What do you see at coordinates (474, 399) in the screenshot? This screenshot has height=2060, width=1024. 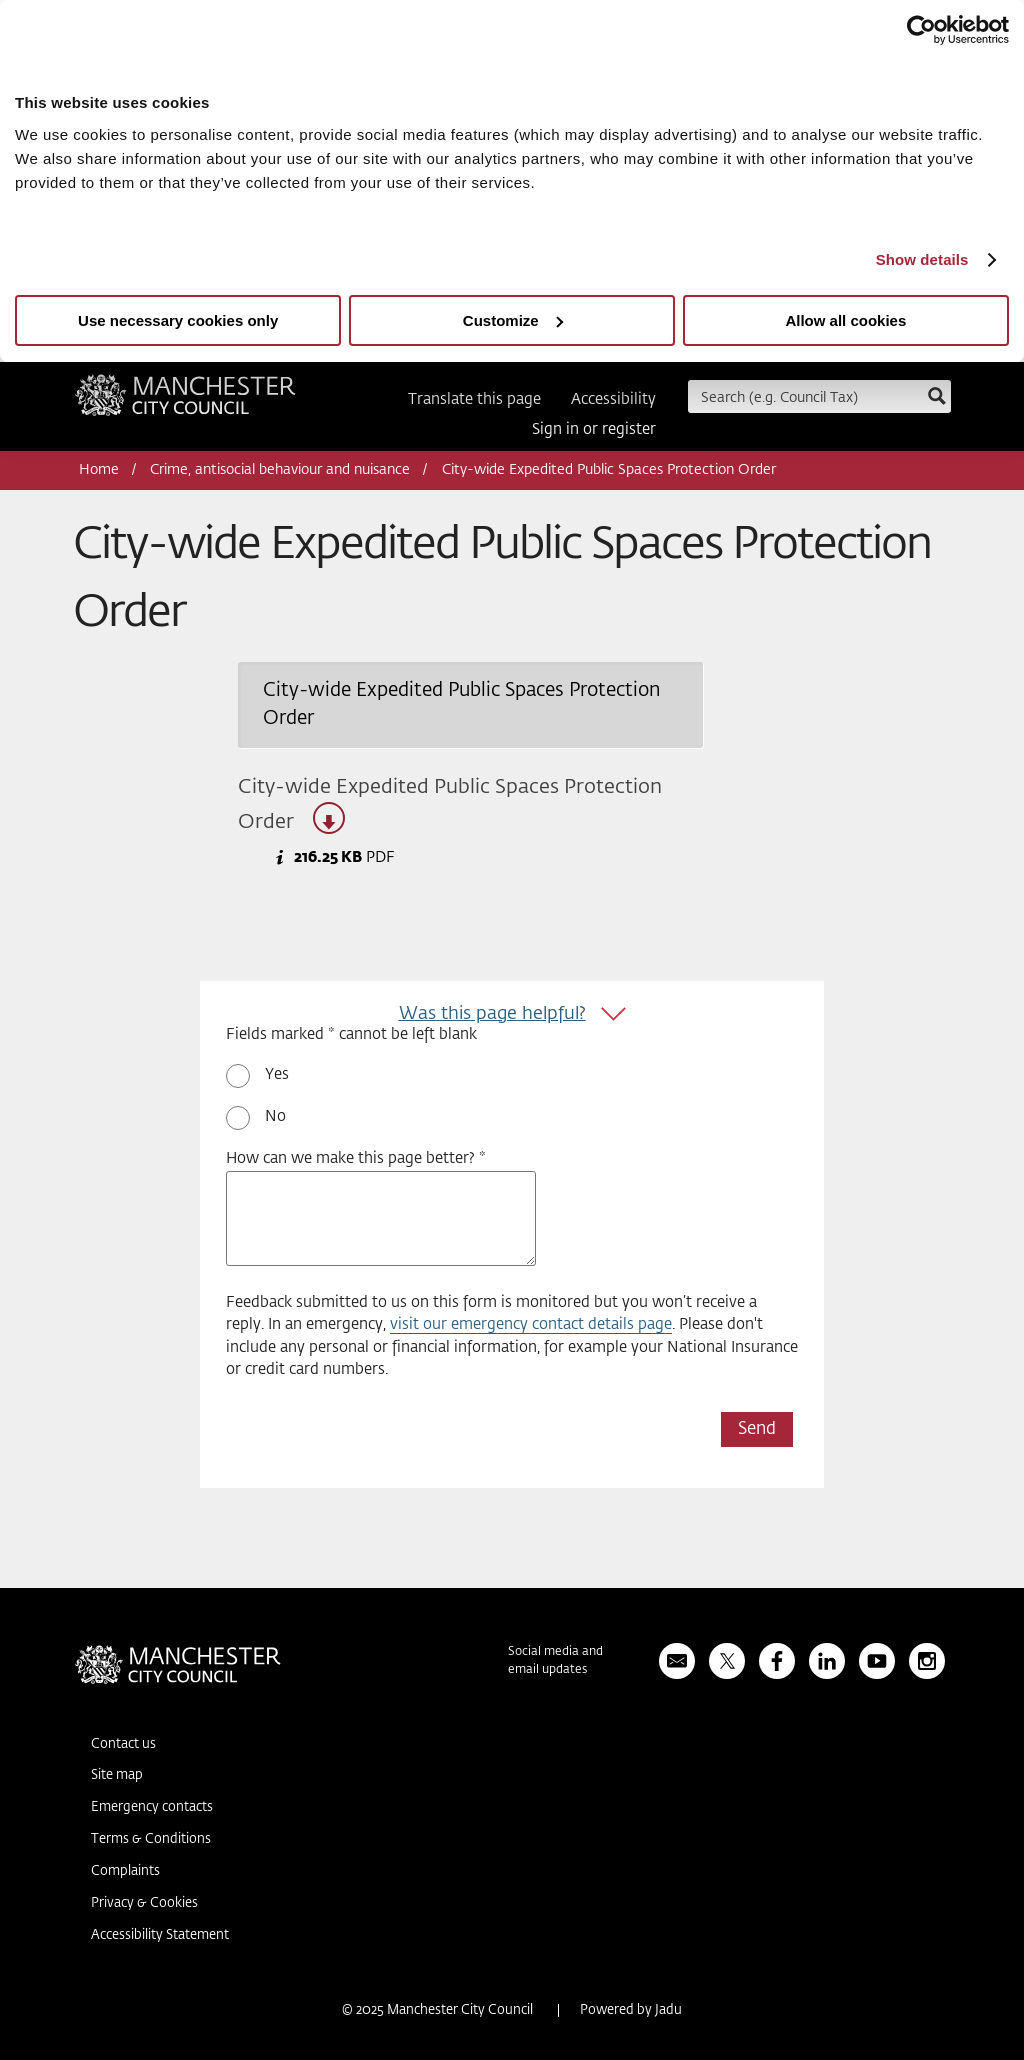 I see `Translate this page` at bounding box center [474, 399].